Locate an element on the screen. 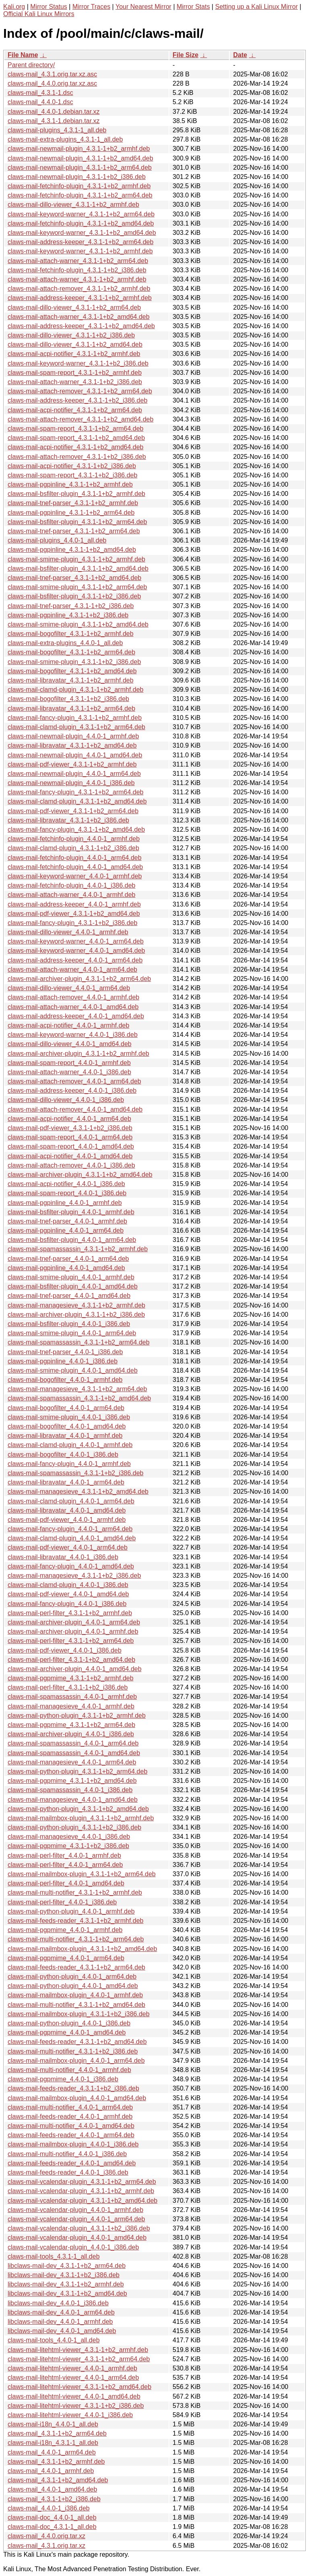 The image size is (309, 2576). claws-mail-spamassassin_4.4.0-1_i386.deb is located at coordinates (70, 1790).